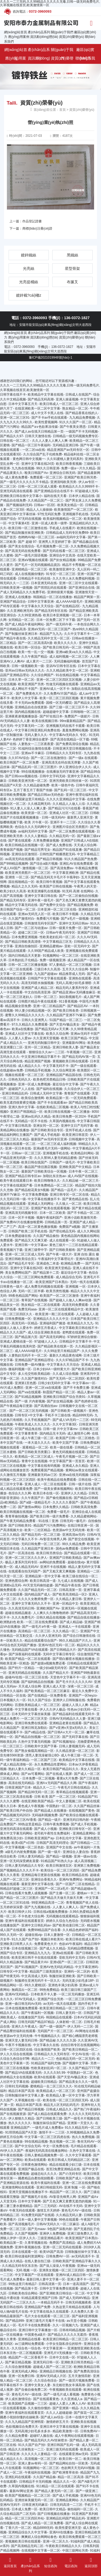 This screenshot has height=2576, width=101. Describe the element at coordinates (22, 2426) in the screenshot. I see `色欲视频综合免费天天` at that location.